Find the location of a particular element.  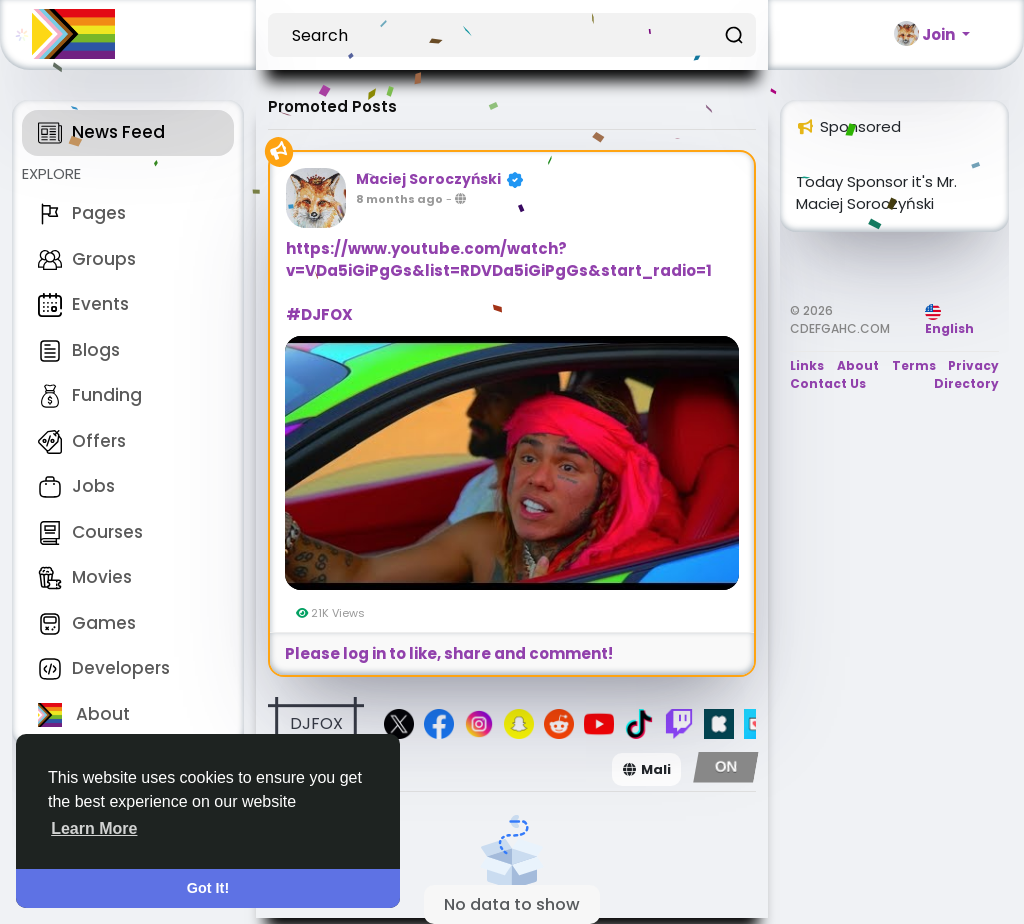

Links is located at coordinates (807, 365).